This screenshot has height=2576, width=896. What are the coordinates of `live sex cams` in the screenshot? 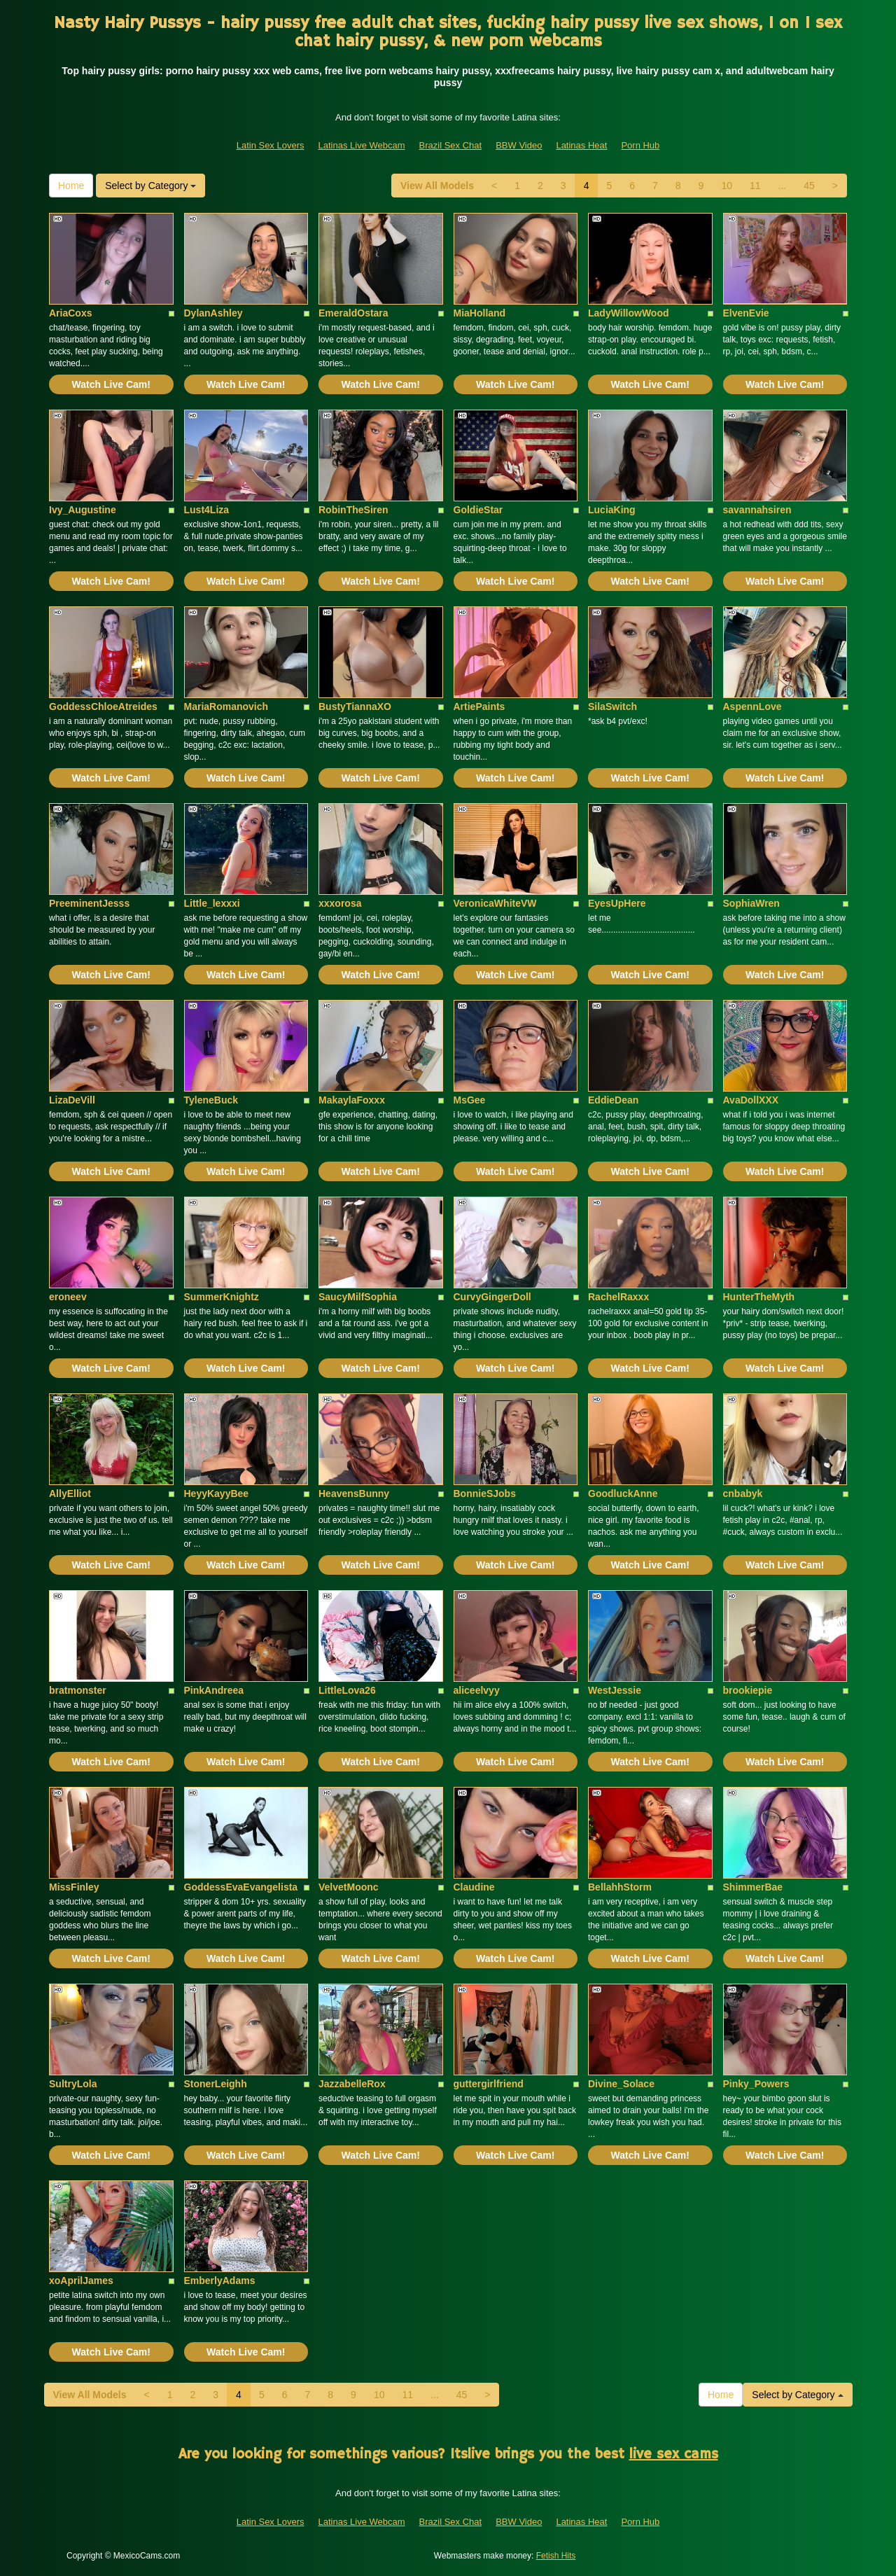 It's located at (673, 2454).